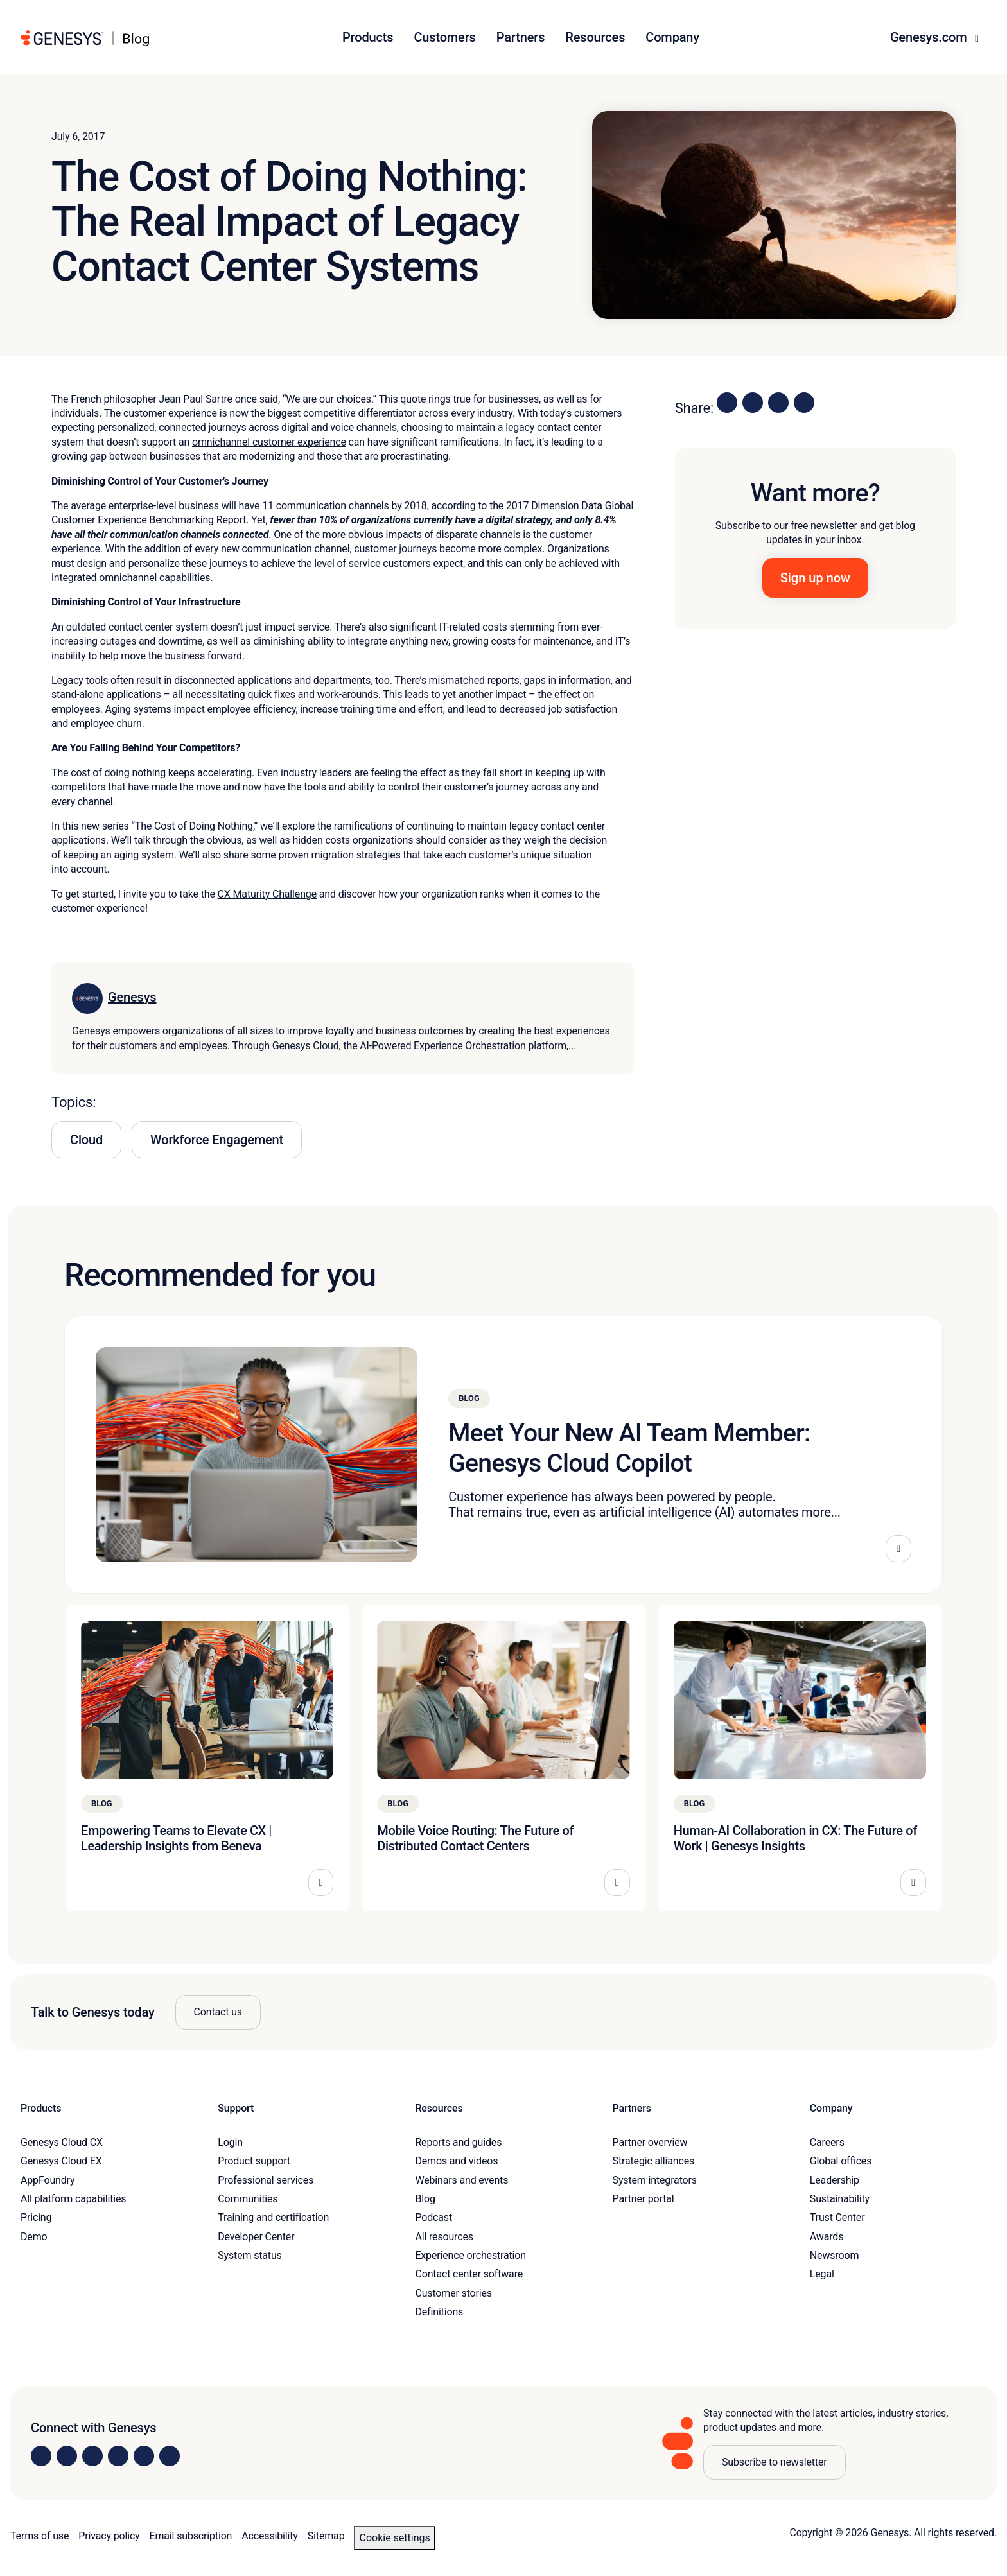 The image size is (1007, 2576). What do you see at coordinates (930, 37) in the screenshot?
I see `Genesys.com [button]` at bounding box center [930, 37].